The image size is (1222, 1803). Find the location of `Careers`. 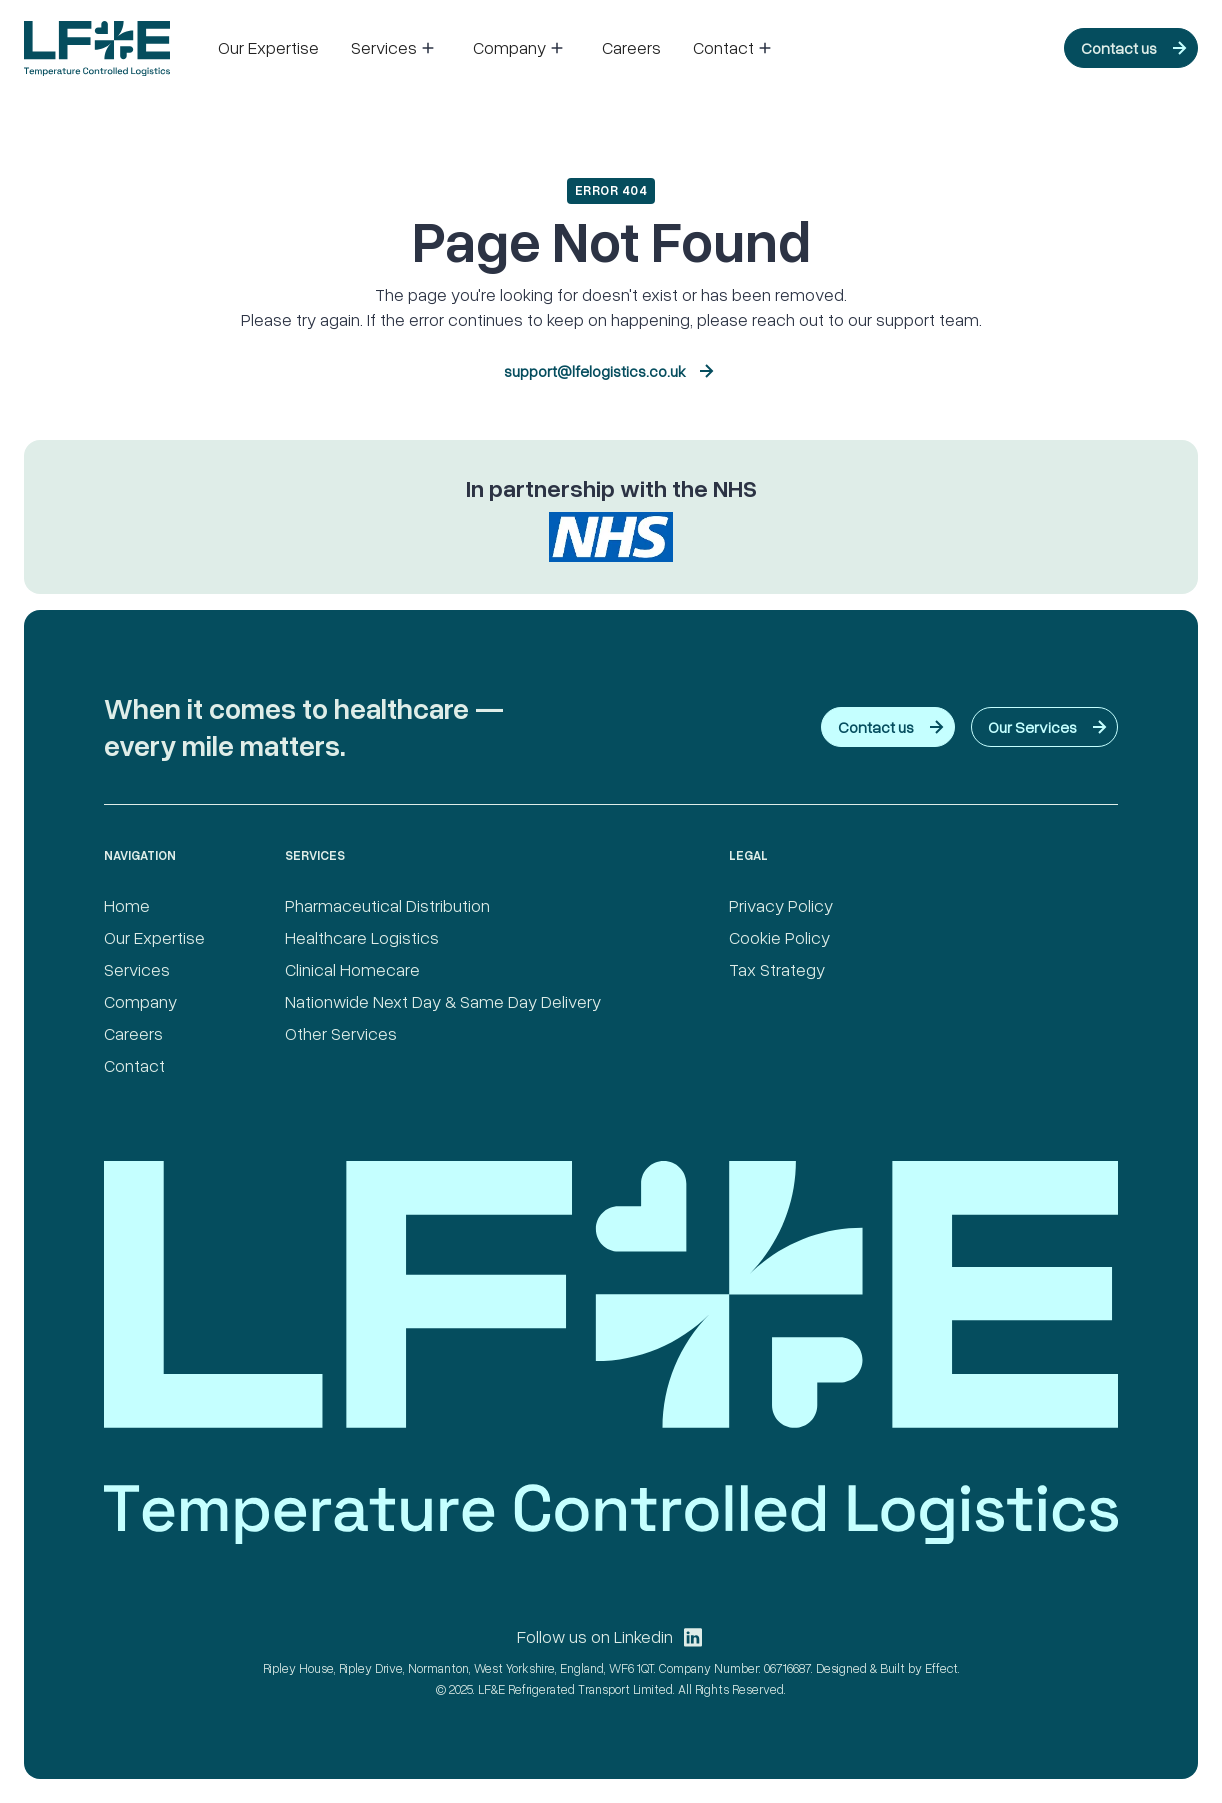

Careers is located at coordinates (631, 47).